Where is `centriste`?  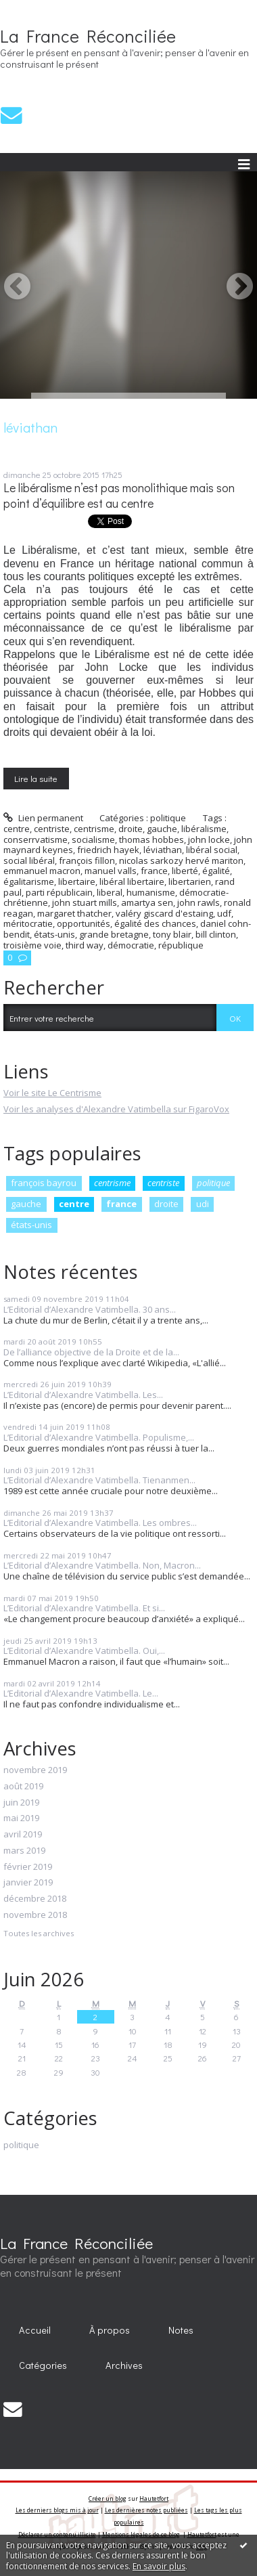 centriste is located at coordinates (163, 1183).